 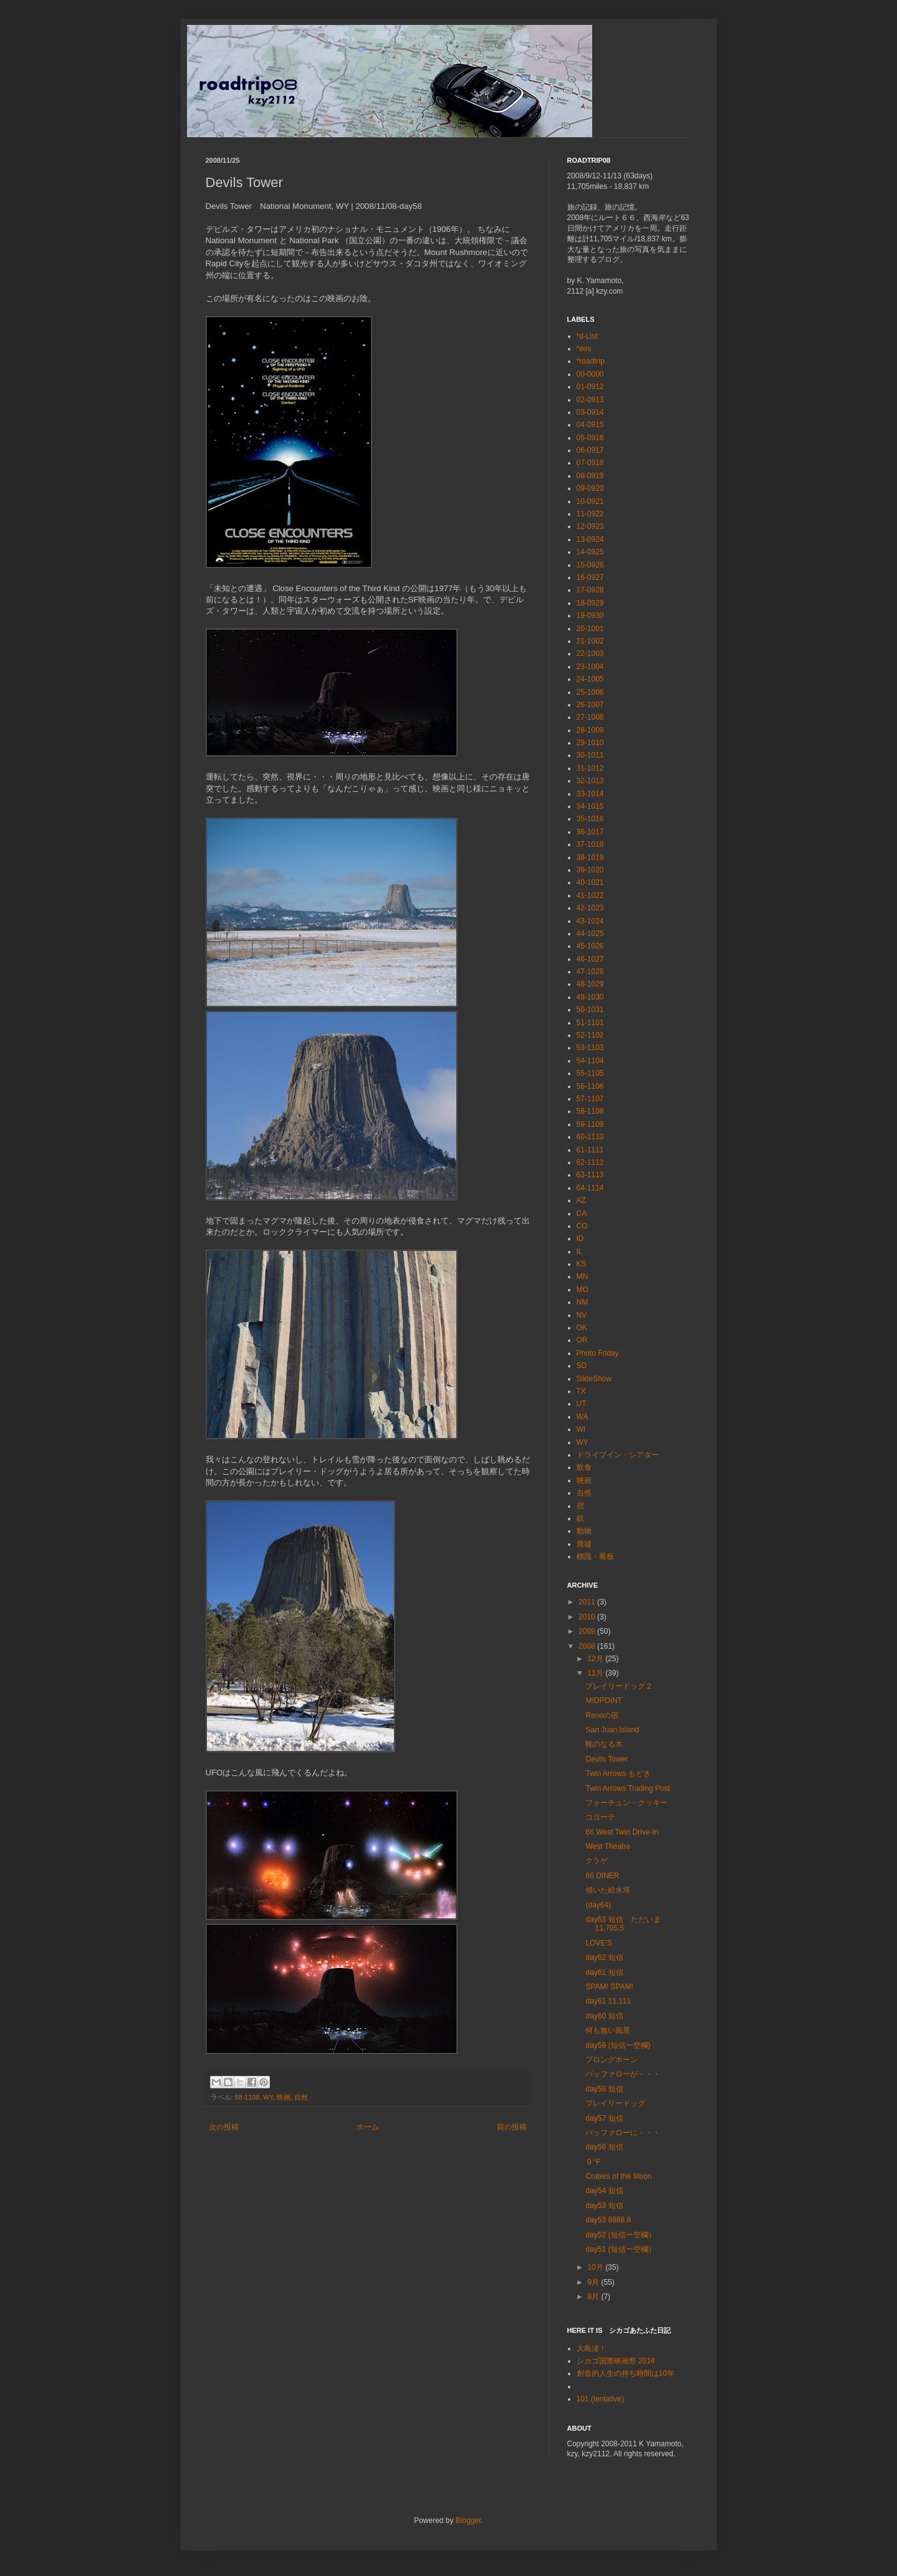 What do you see at coordinates (606, 1759) in the screenshot?
I see `Devils Tower` at bounding box center [606, 1759].